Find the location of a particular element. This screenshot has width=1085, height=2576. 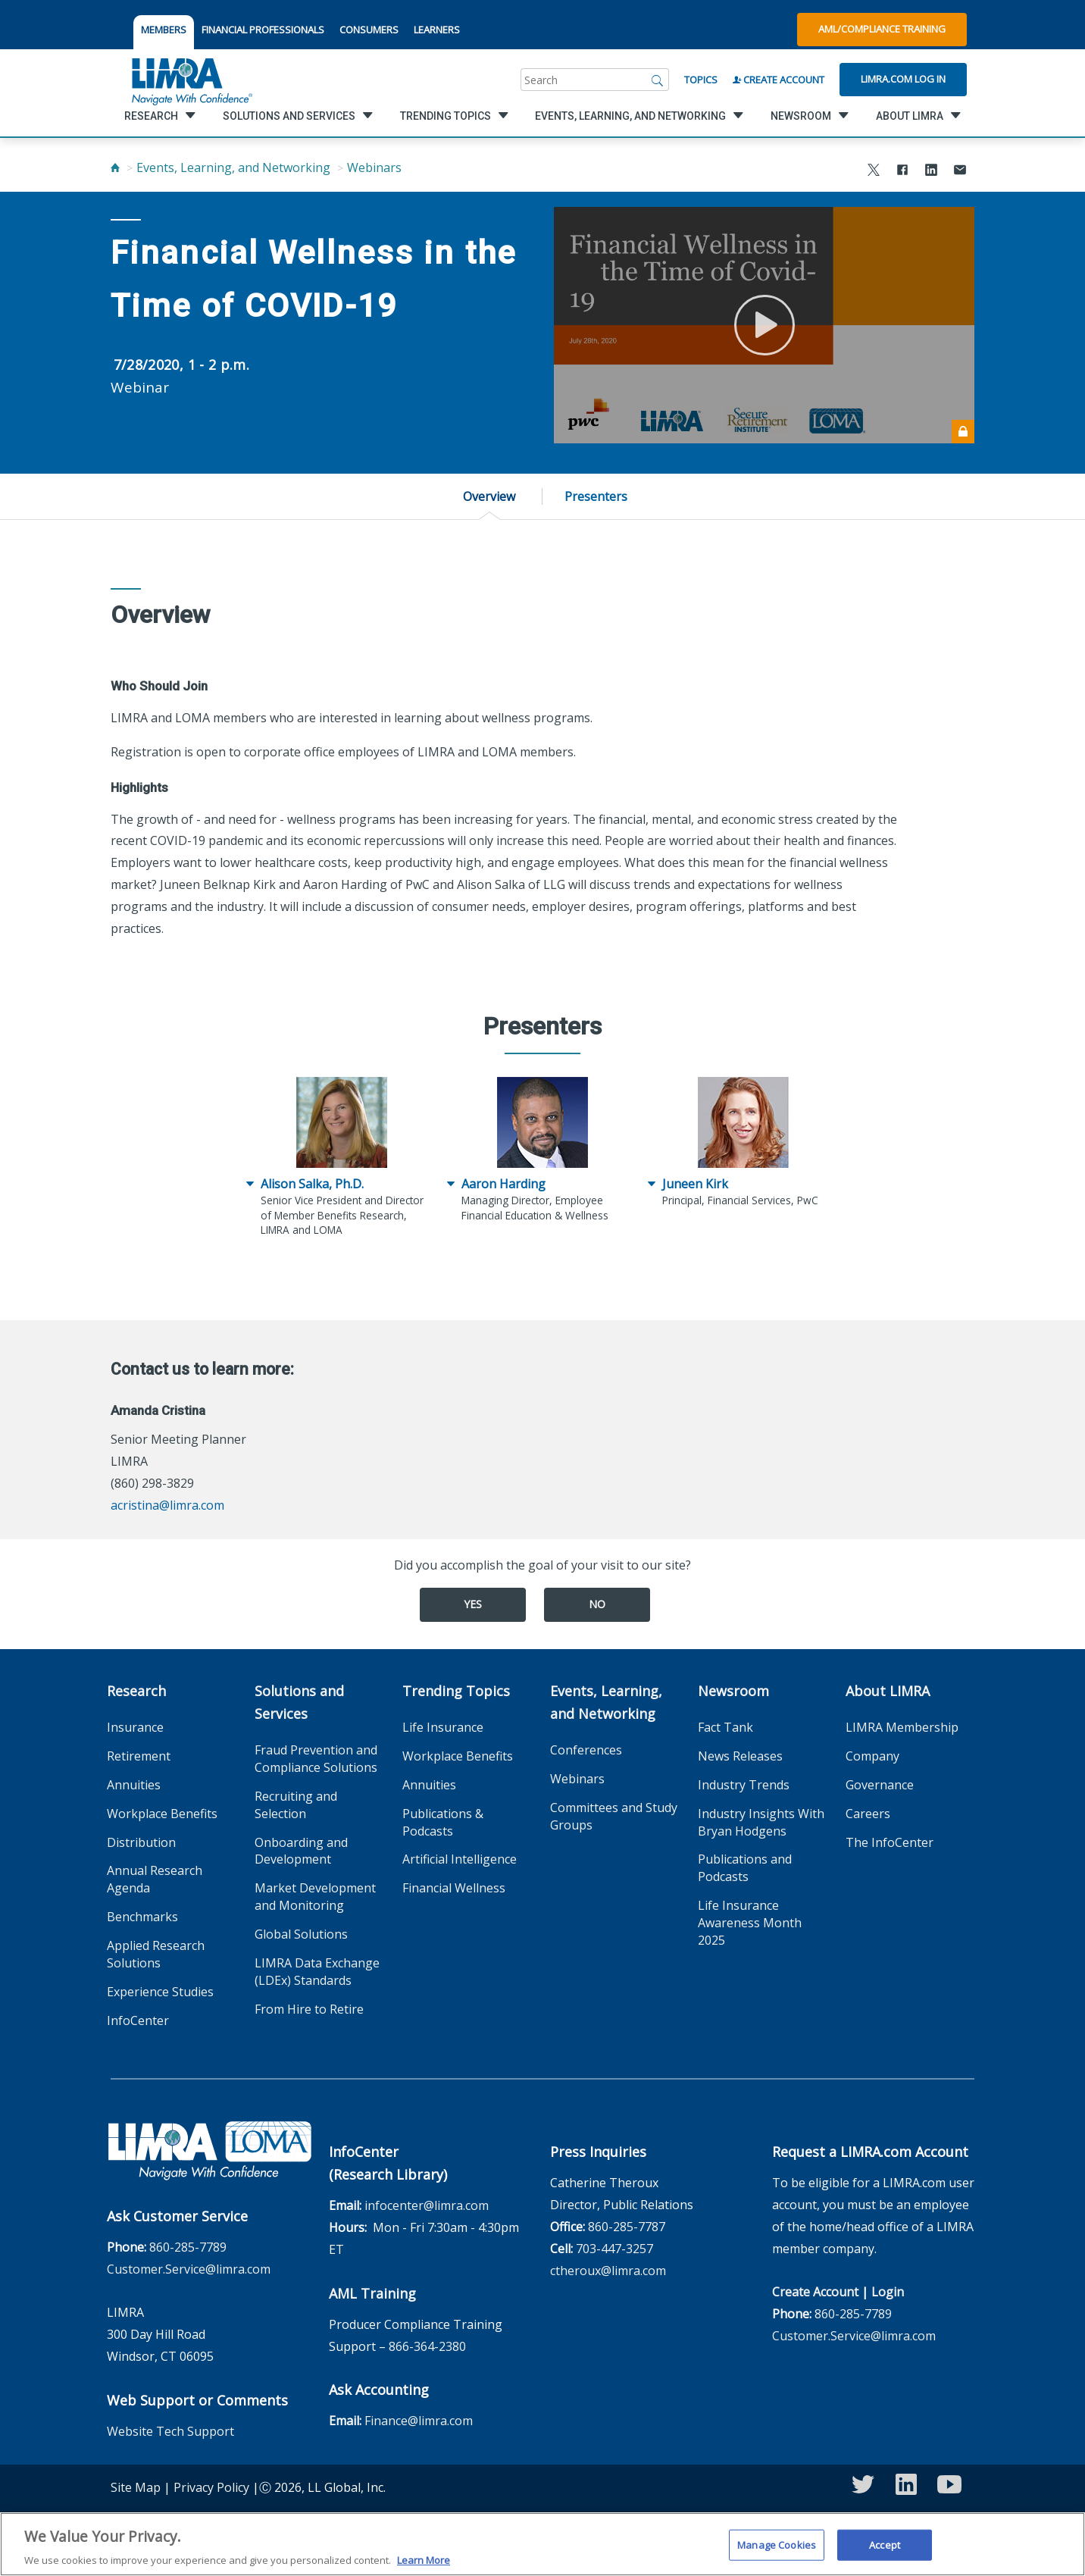

InfoCenter is located at coordinates (138, 2020).